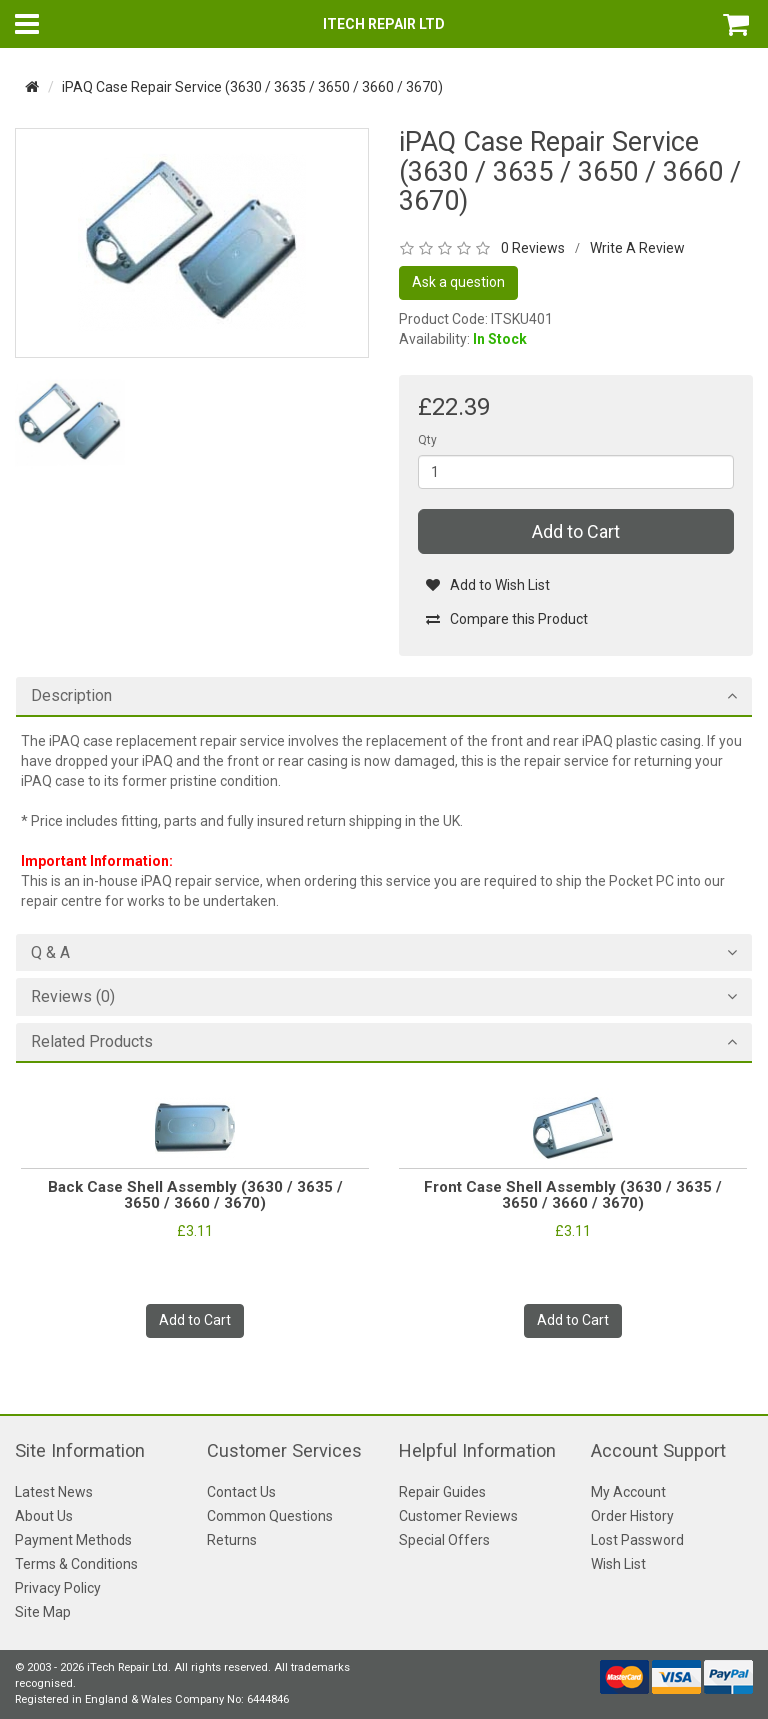  Describe the element at coordinates (506, 619) in the screenshot. I see `Compare this Product` at that location.